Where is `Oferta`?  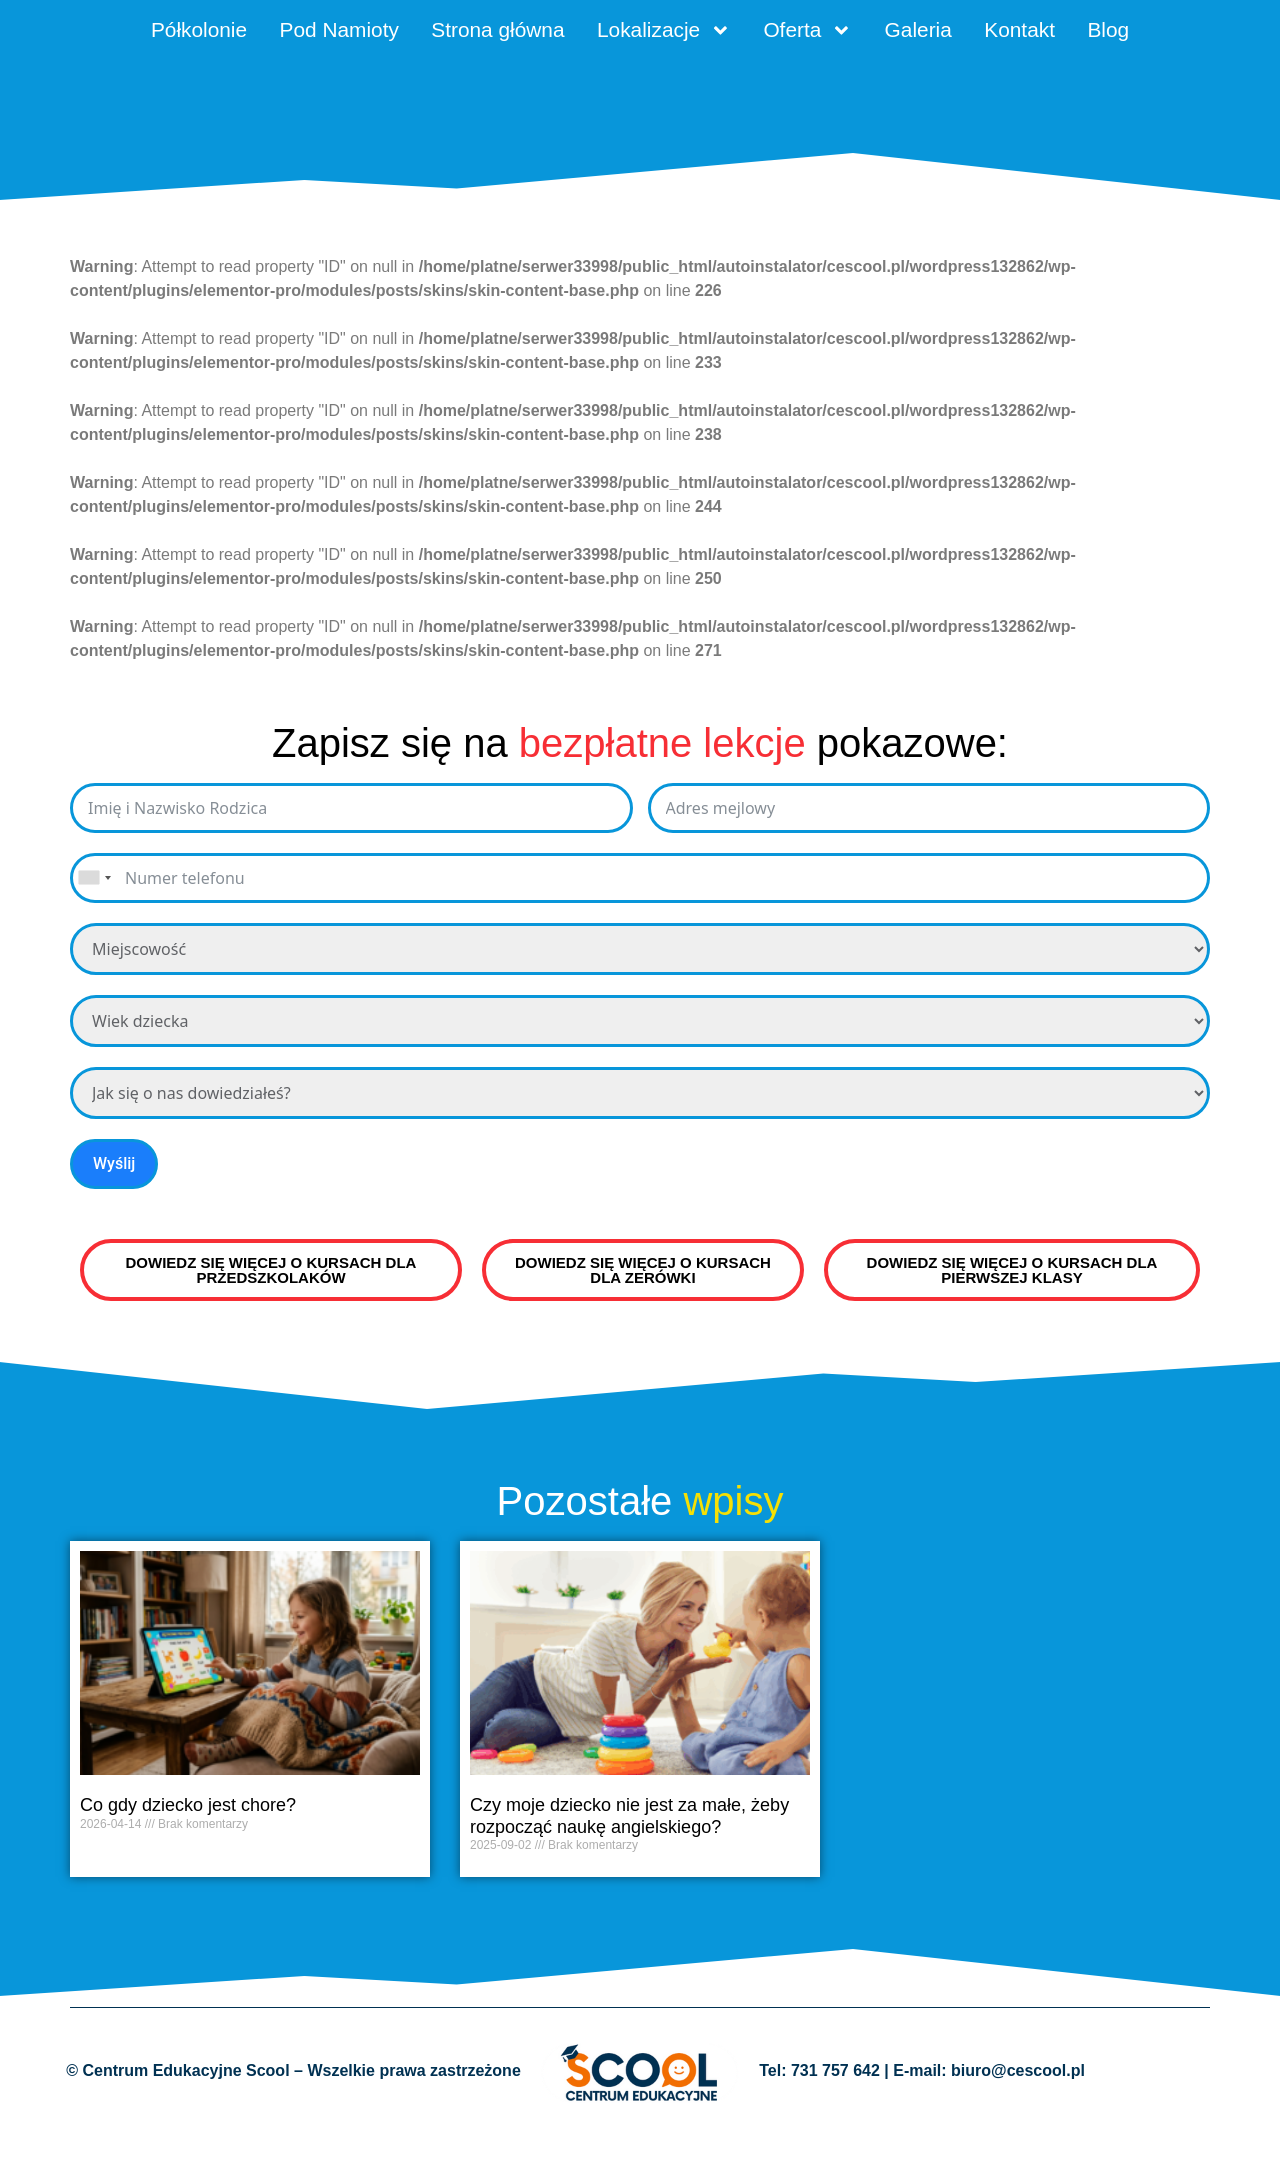 Oferta is located at coordinates (877, 35).